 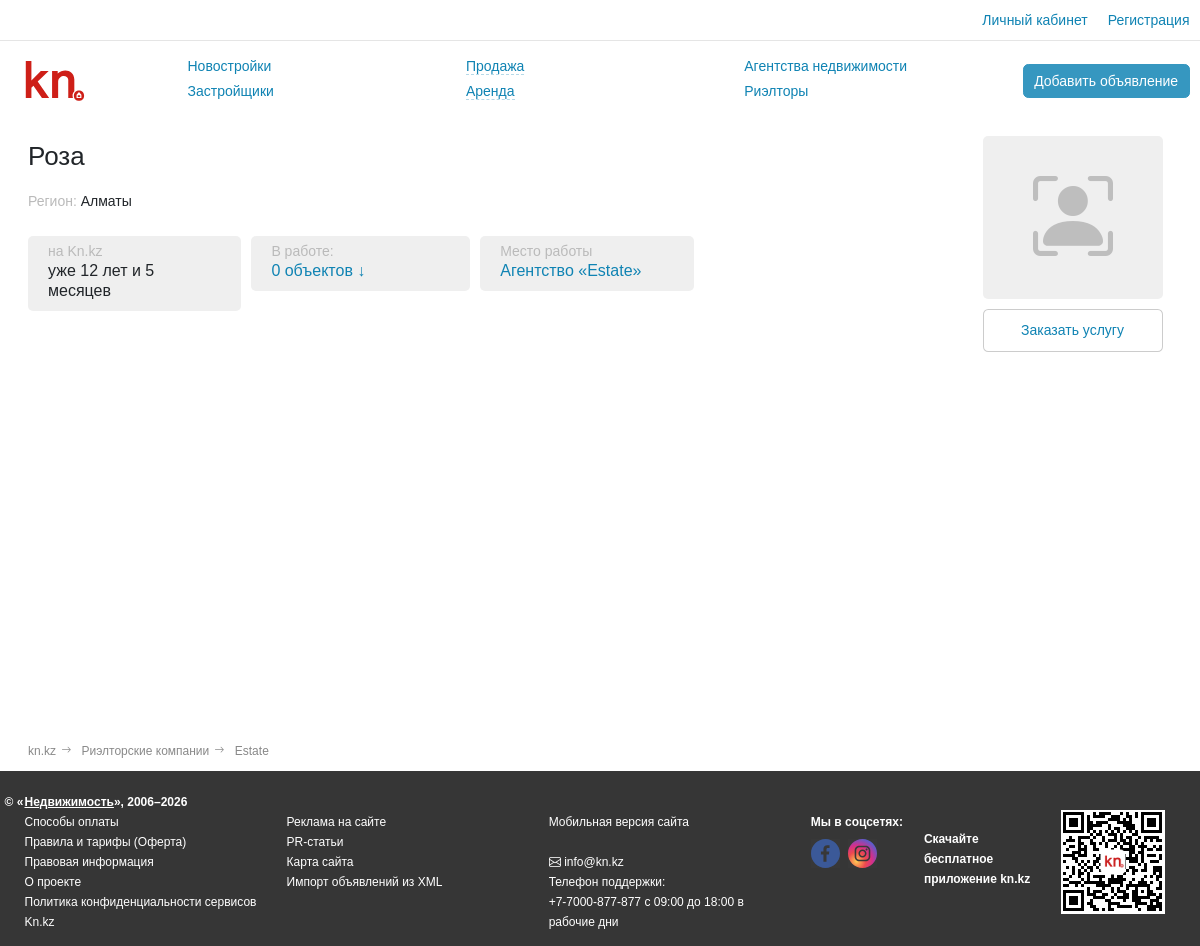 I want to click on Новостройки, so click(x=230, y=66).